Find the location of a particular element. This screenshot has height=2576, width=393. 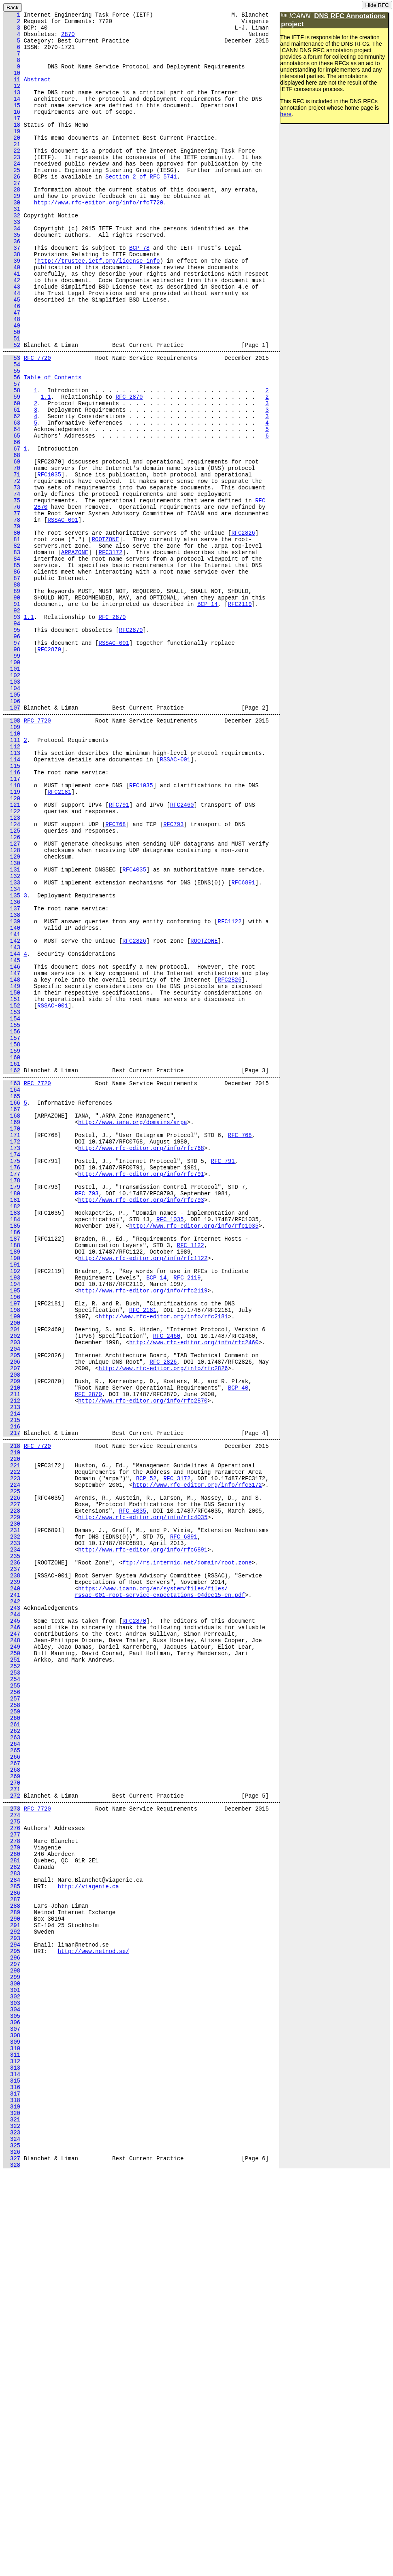

224 is located at coordinates (11, 1761).